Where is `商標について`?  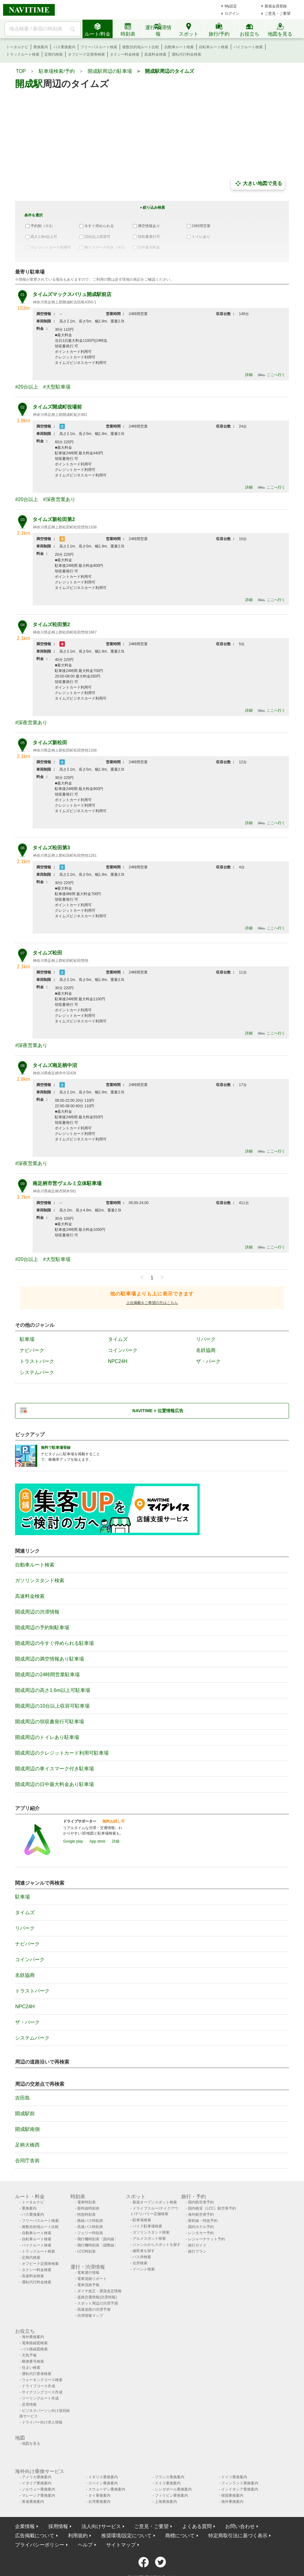
商標について is located at coordinates (180, 2535).